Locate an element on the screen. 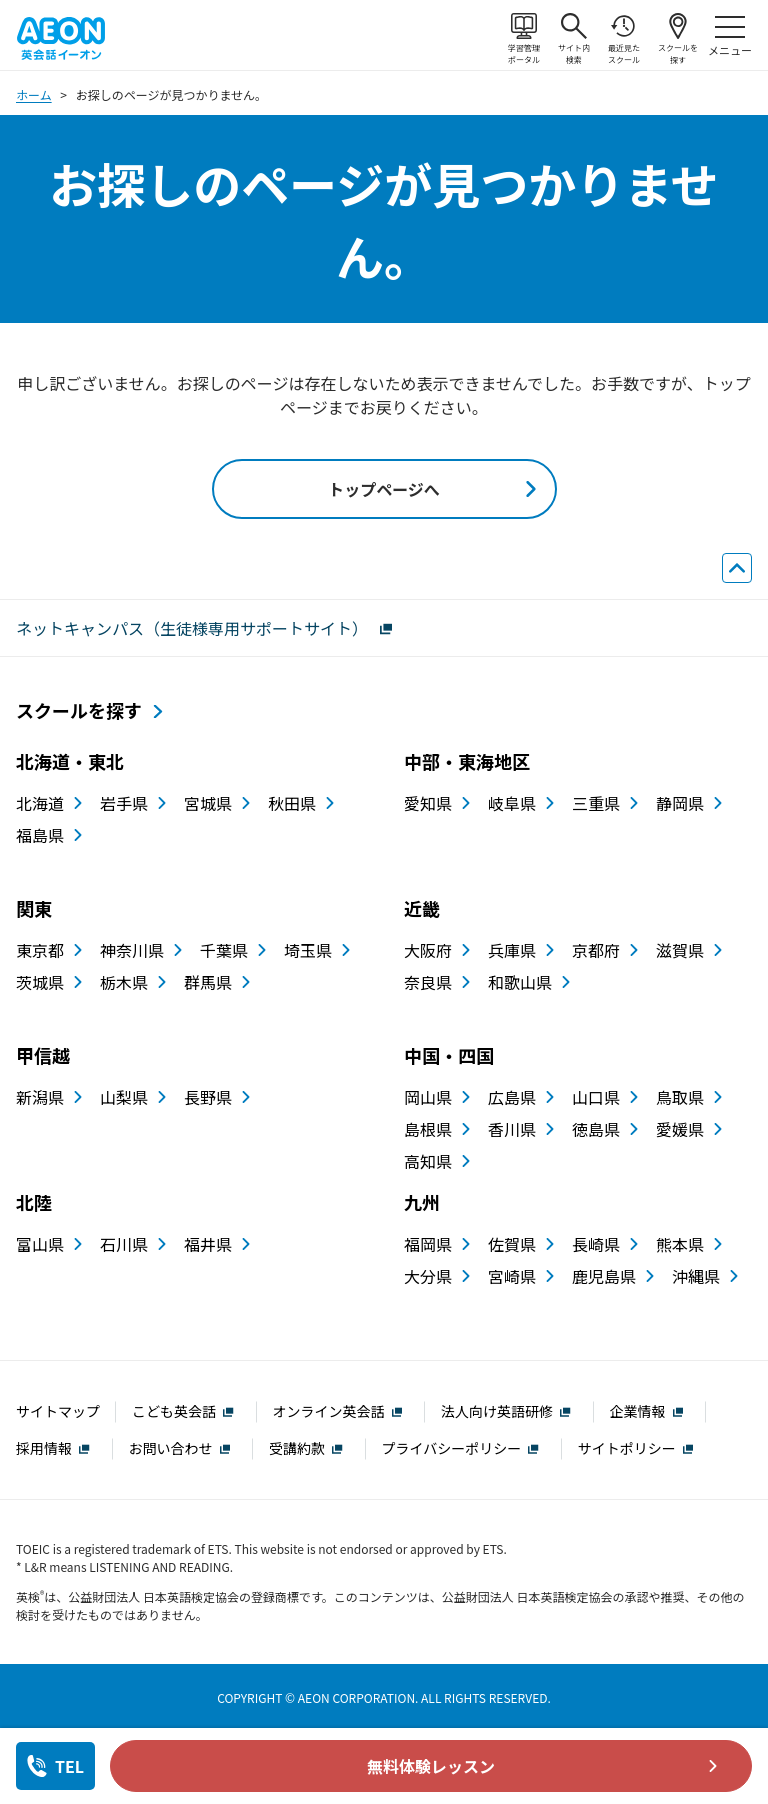 This screenshot has height=1804, width=768. 学習管理ポータル is located at coordinates (524, 39).